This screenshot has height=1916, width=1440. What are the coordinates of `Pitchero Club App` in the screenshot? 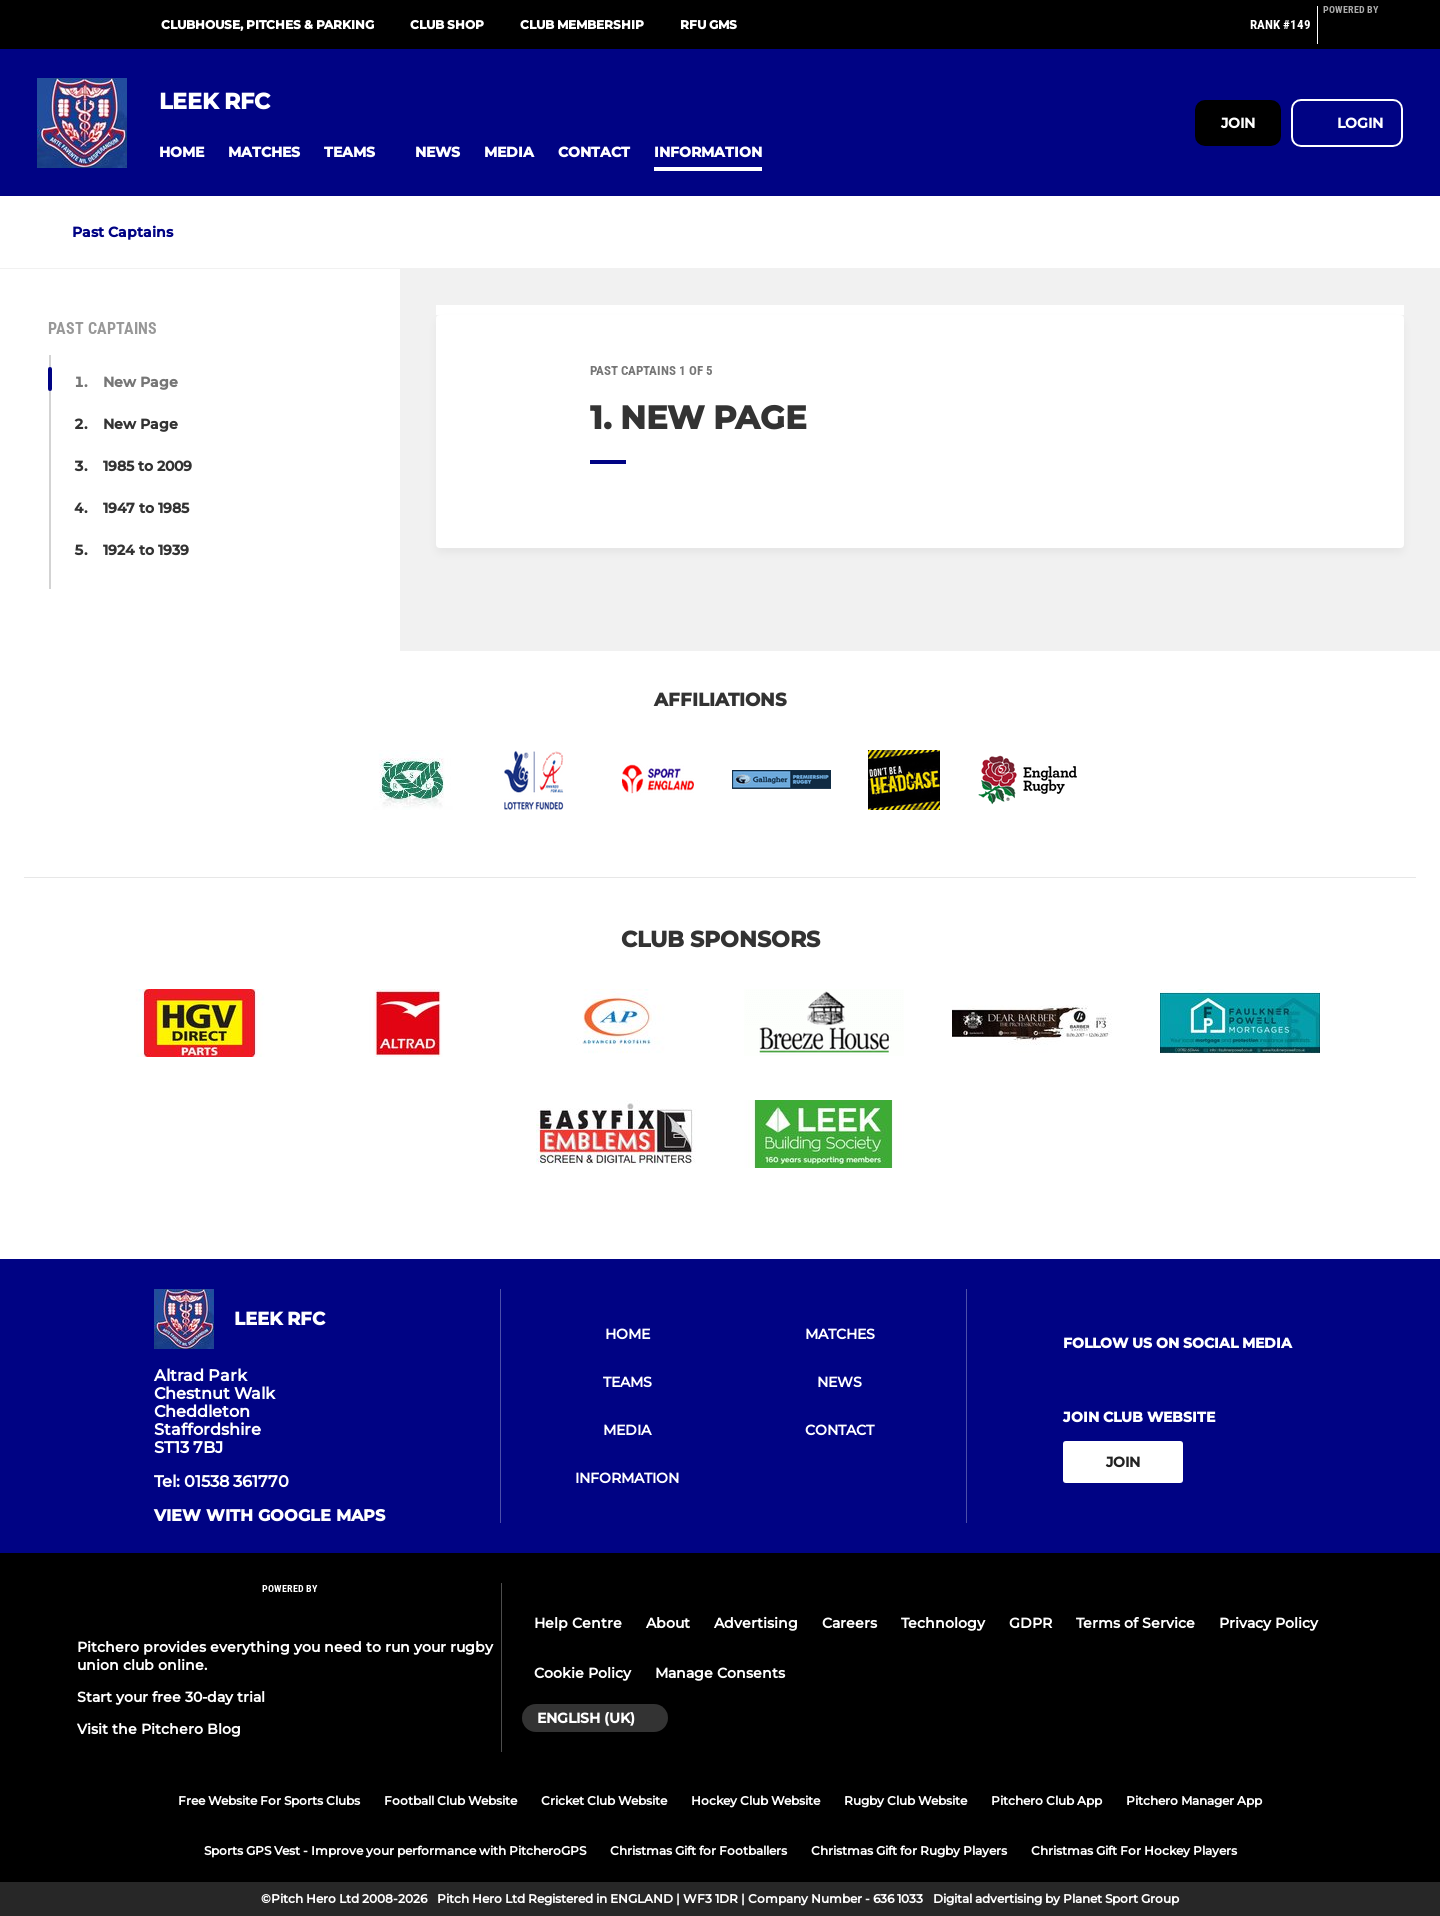 It's located at (1046, 1800).